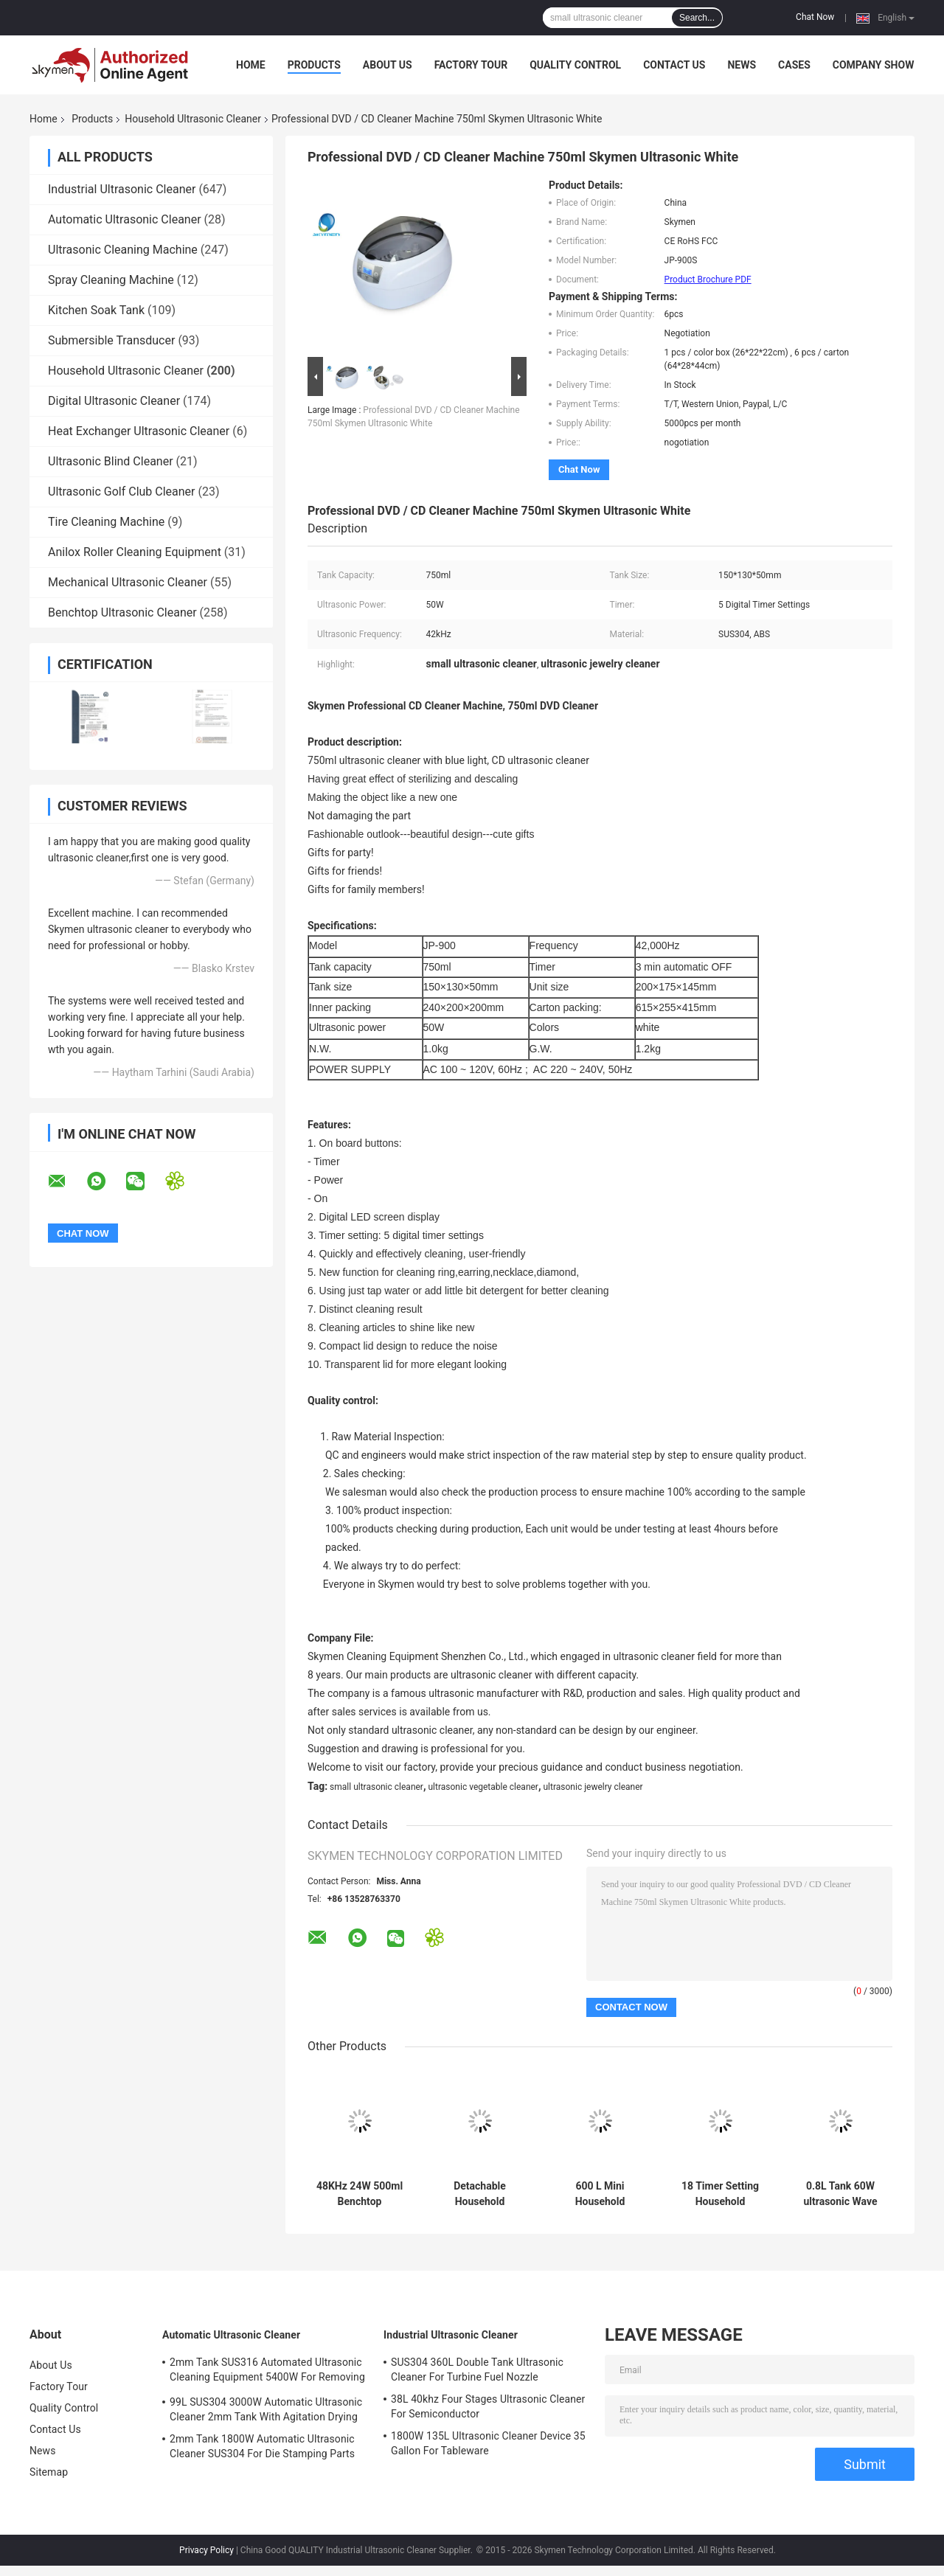 The height and width of the screenshot is (2576, 944). What do you see at coordinates (96, 310) in the screenshot?
I see `Kitchen Soak Tank` at bounding box center [96, 310].